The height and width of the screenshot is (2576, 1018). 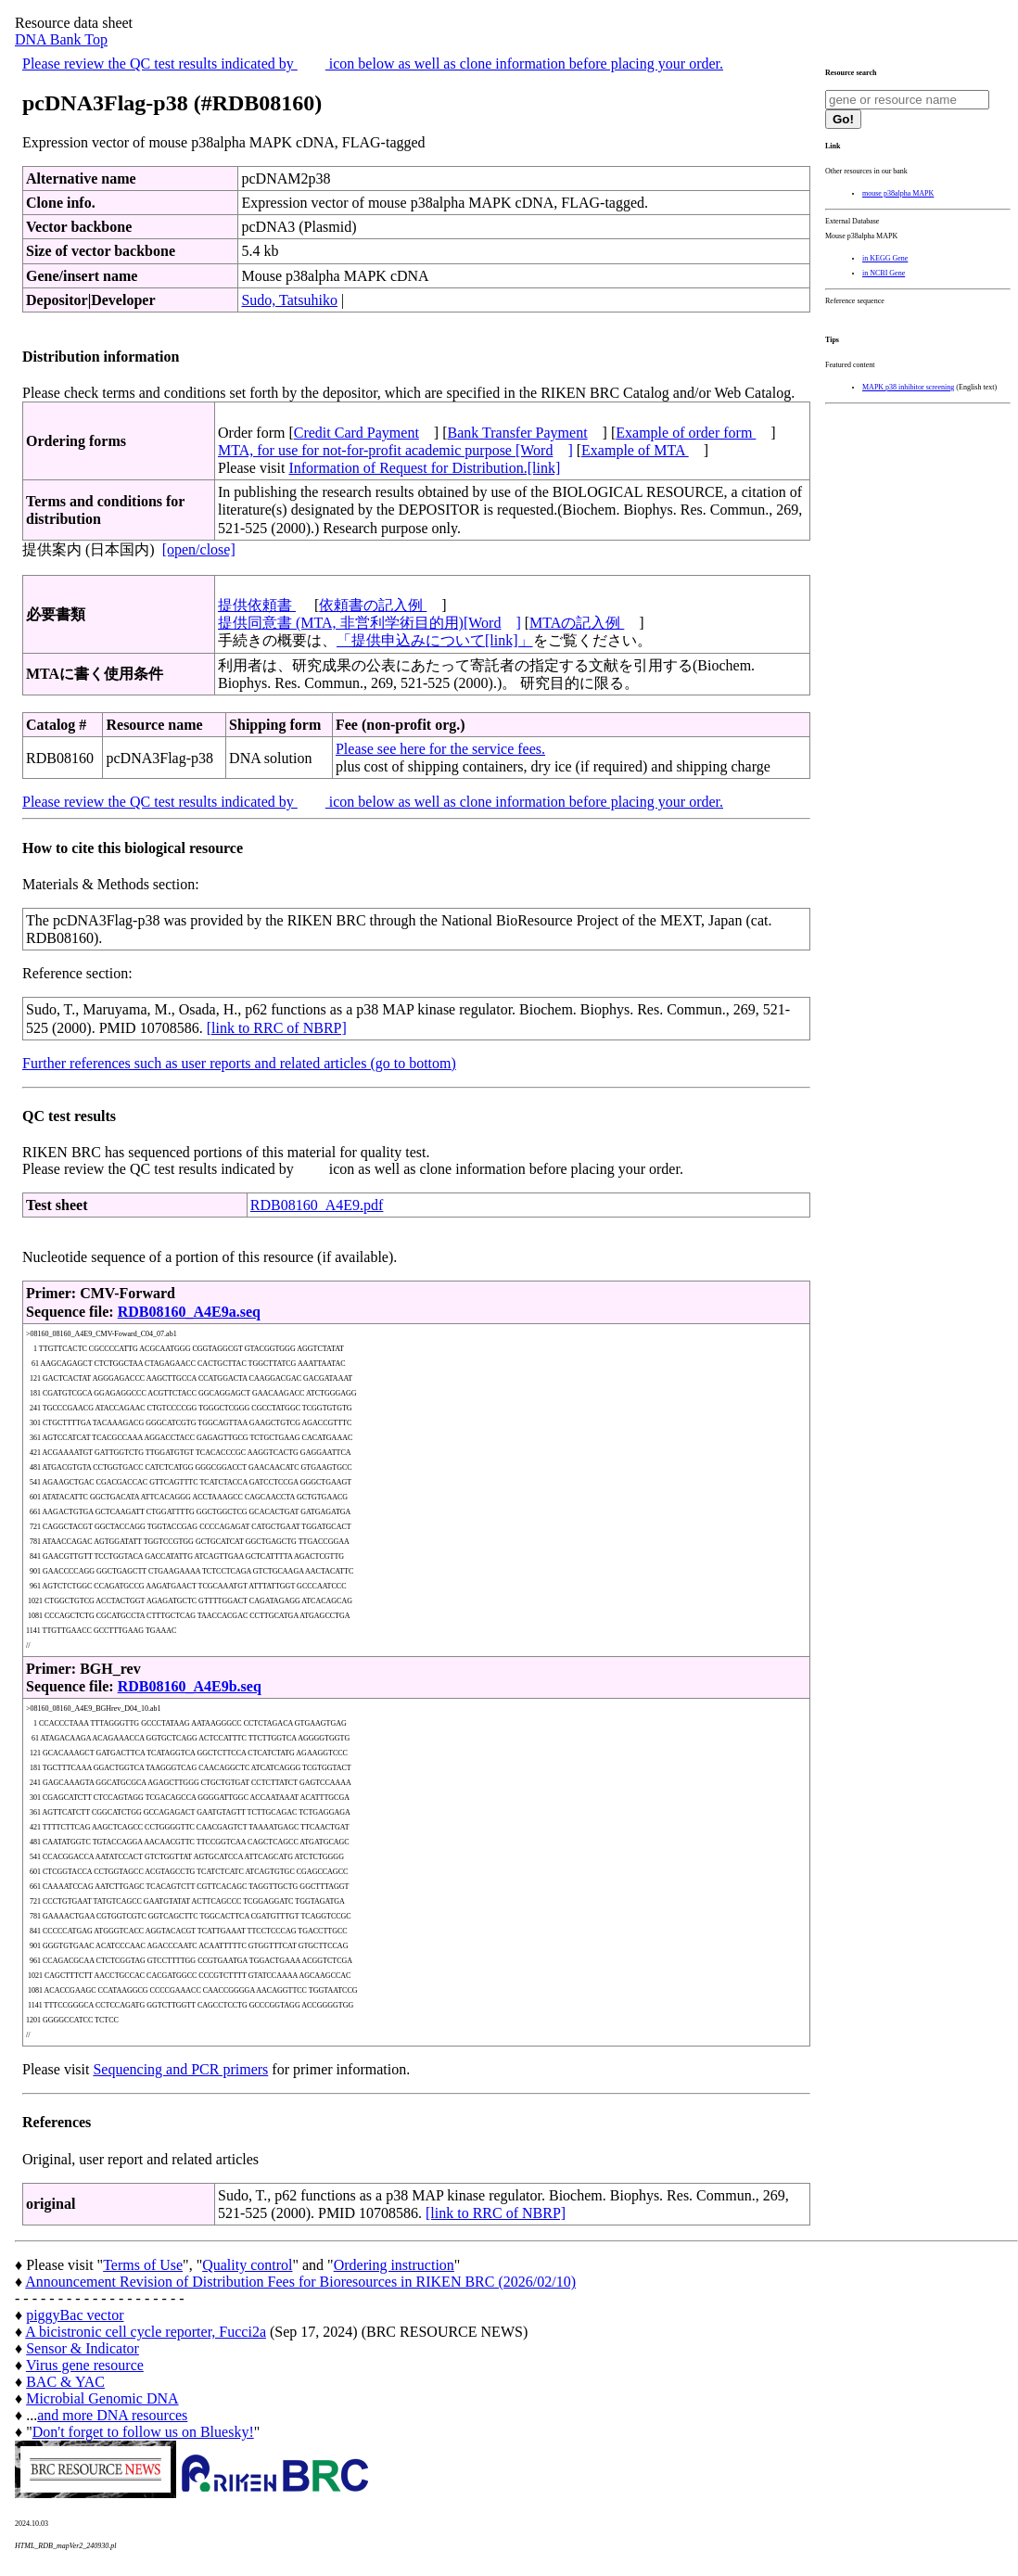 I want to click on mouse p38alpha MAPK, so click(x=898, y=193).